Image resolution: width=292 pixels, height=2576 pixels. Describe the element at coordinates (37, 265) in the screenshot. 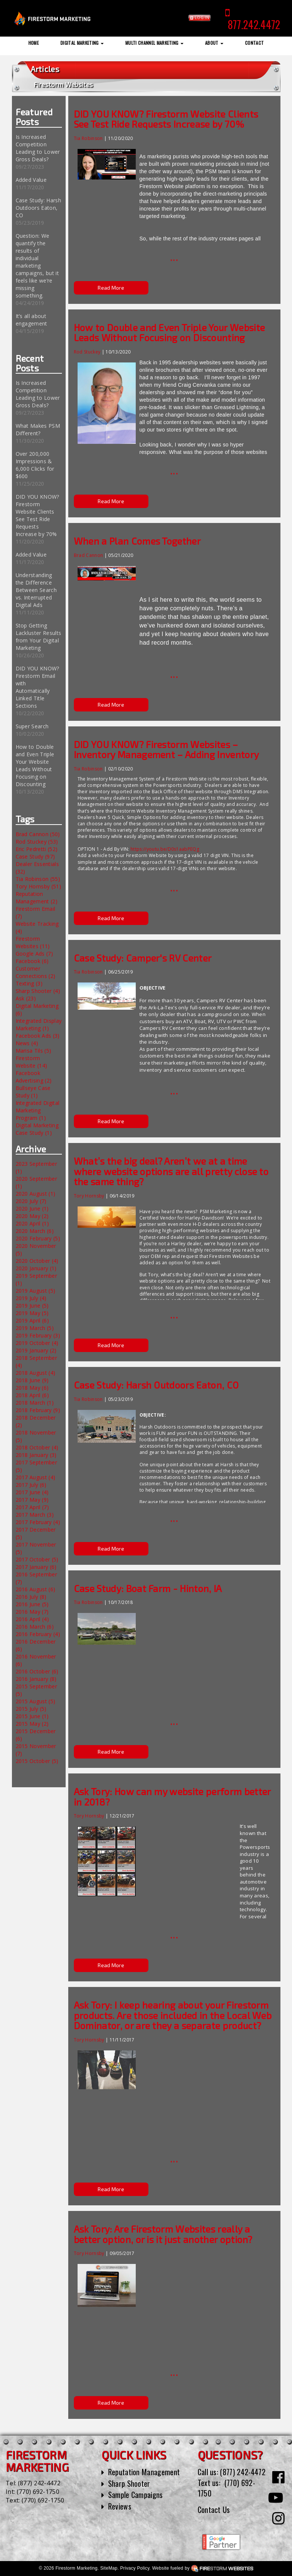

I see `Question: We quantify the results of individual marketing campaigns, but it feels like we’re missing something.` at that location.